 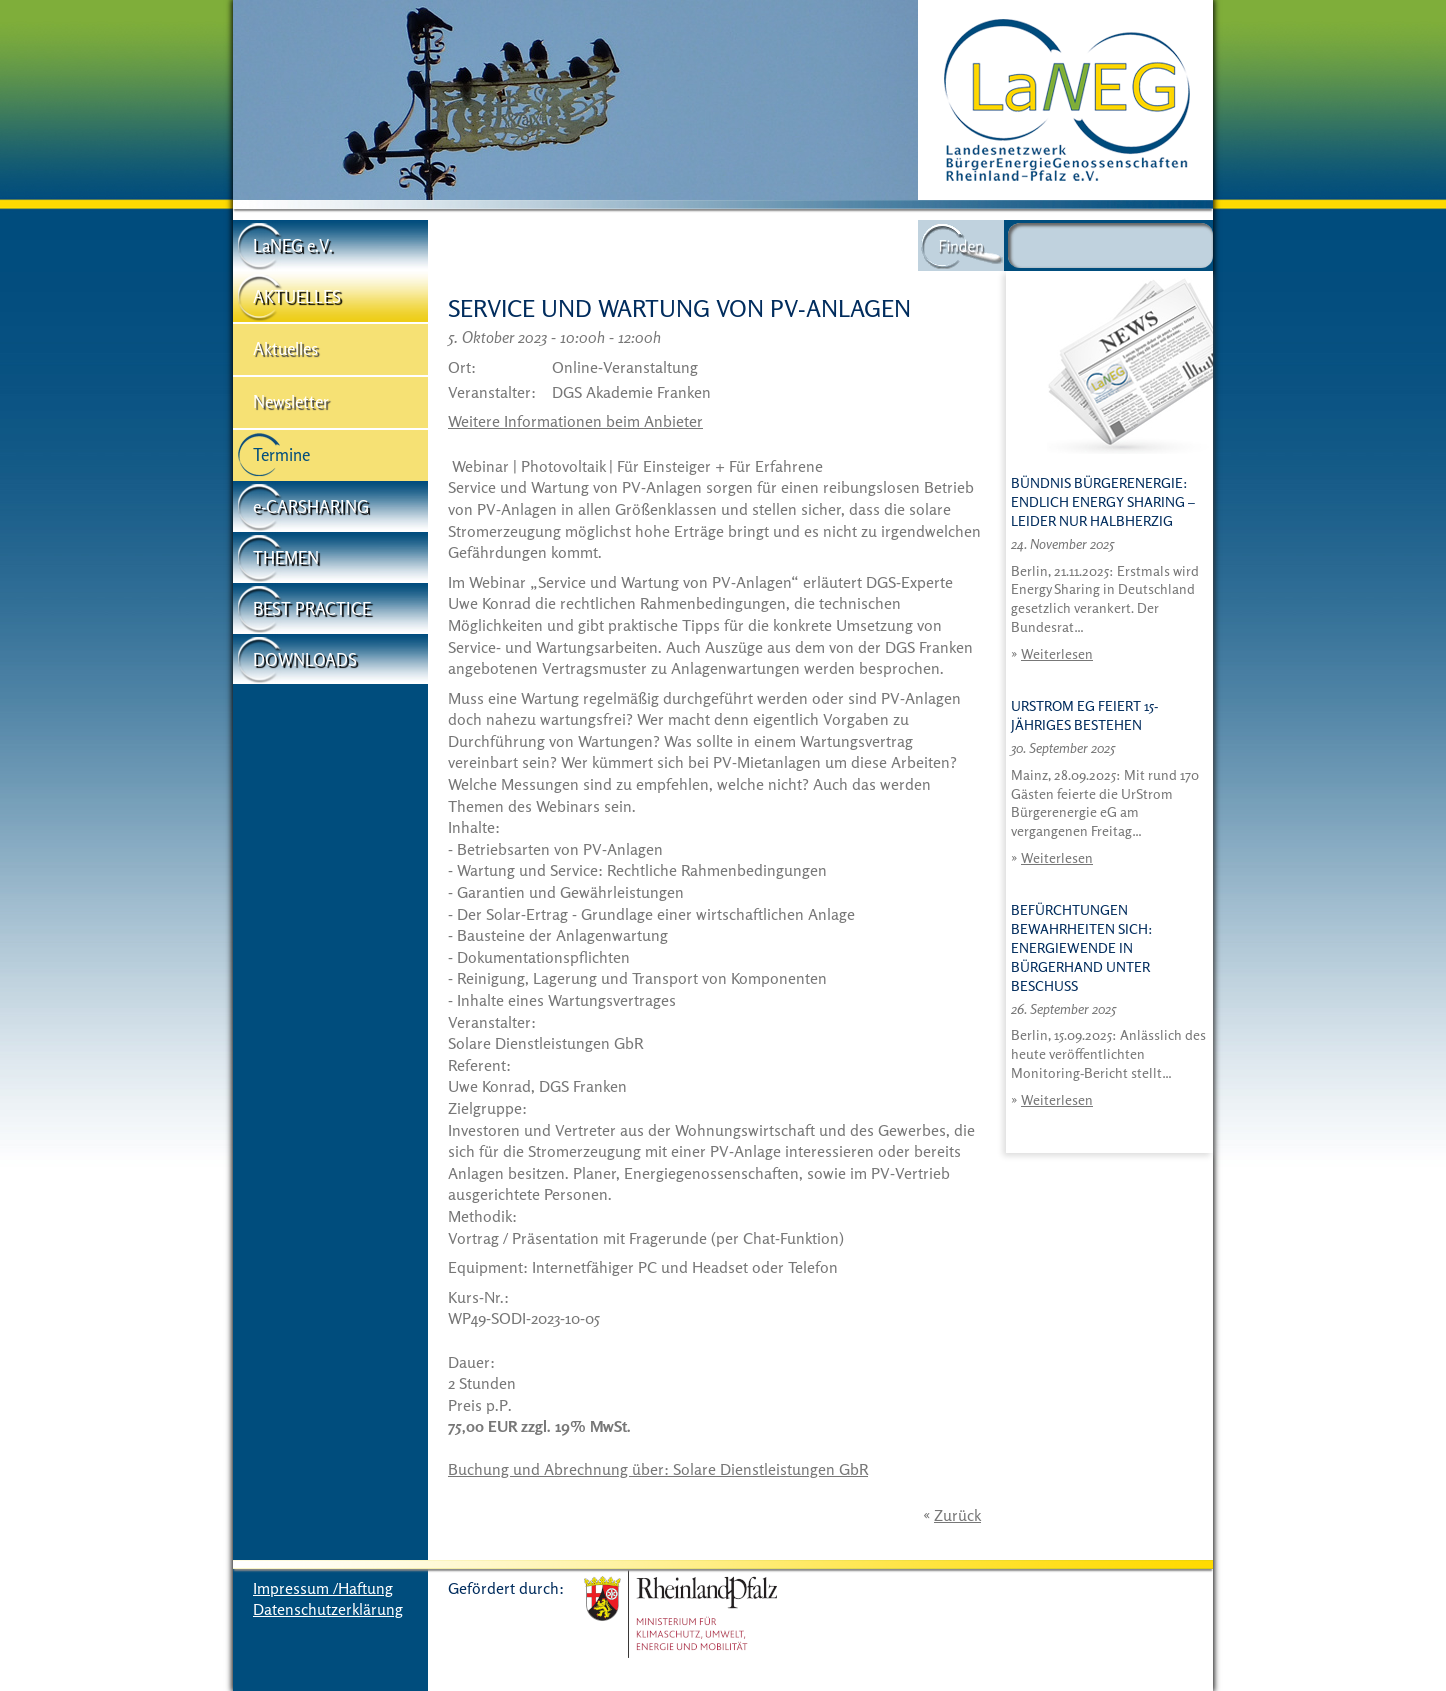 I want to click on BEST PRACTICE, so click(x=312, y=608).